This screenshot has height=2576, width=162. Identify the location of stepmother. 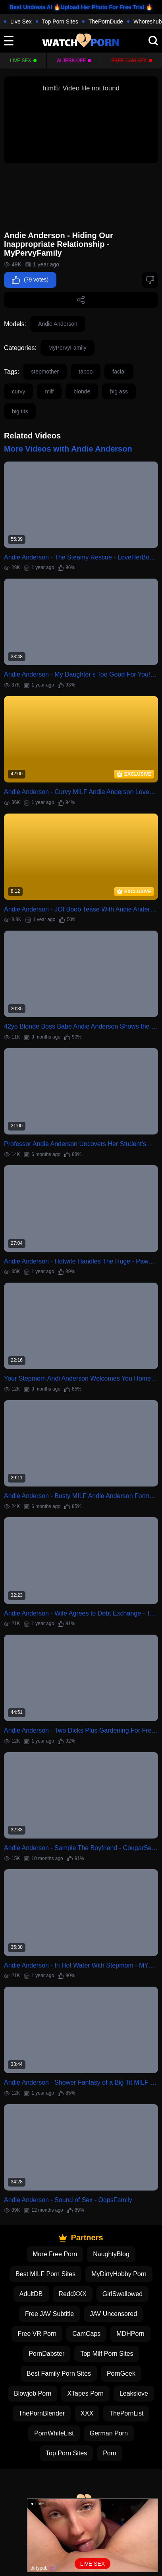
(45, 371).